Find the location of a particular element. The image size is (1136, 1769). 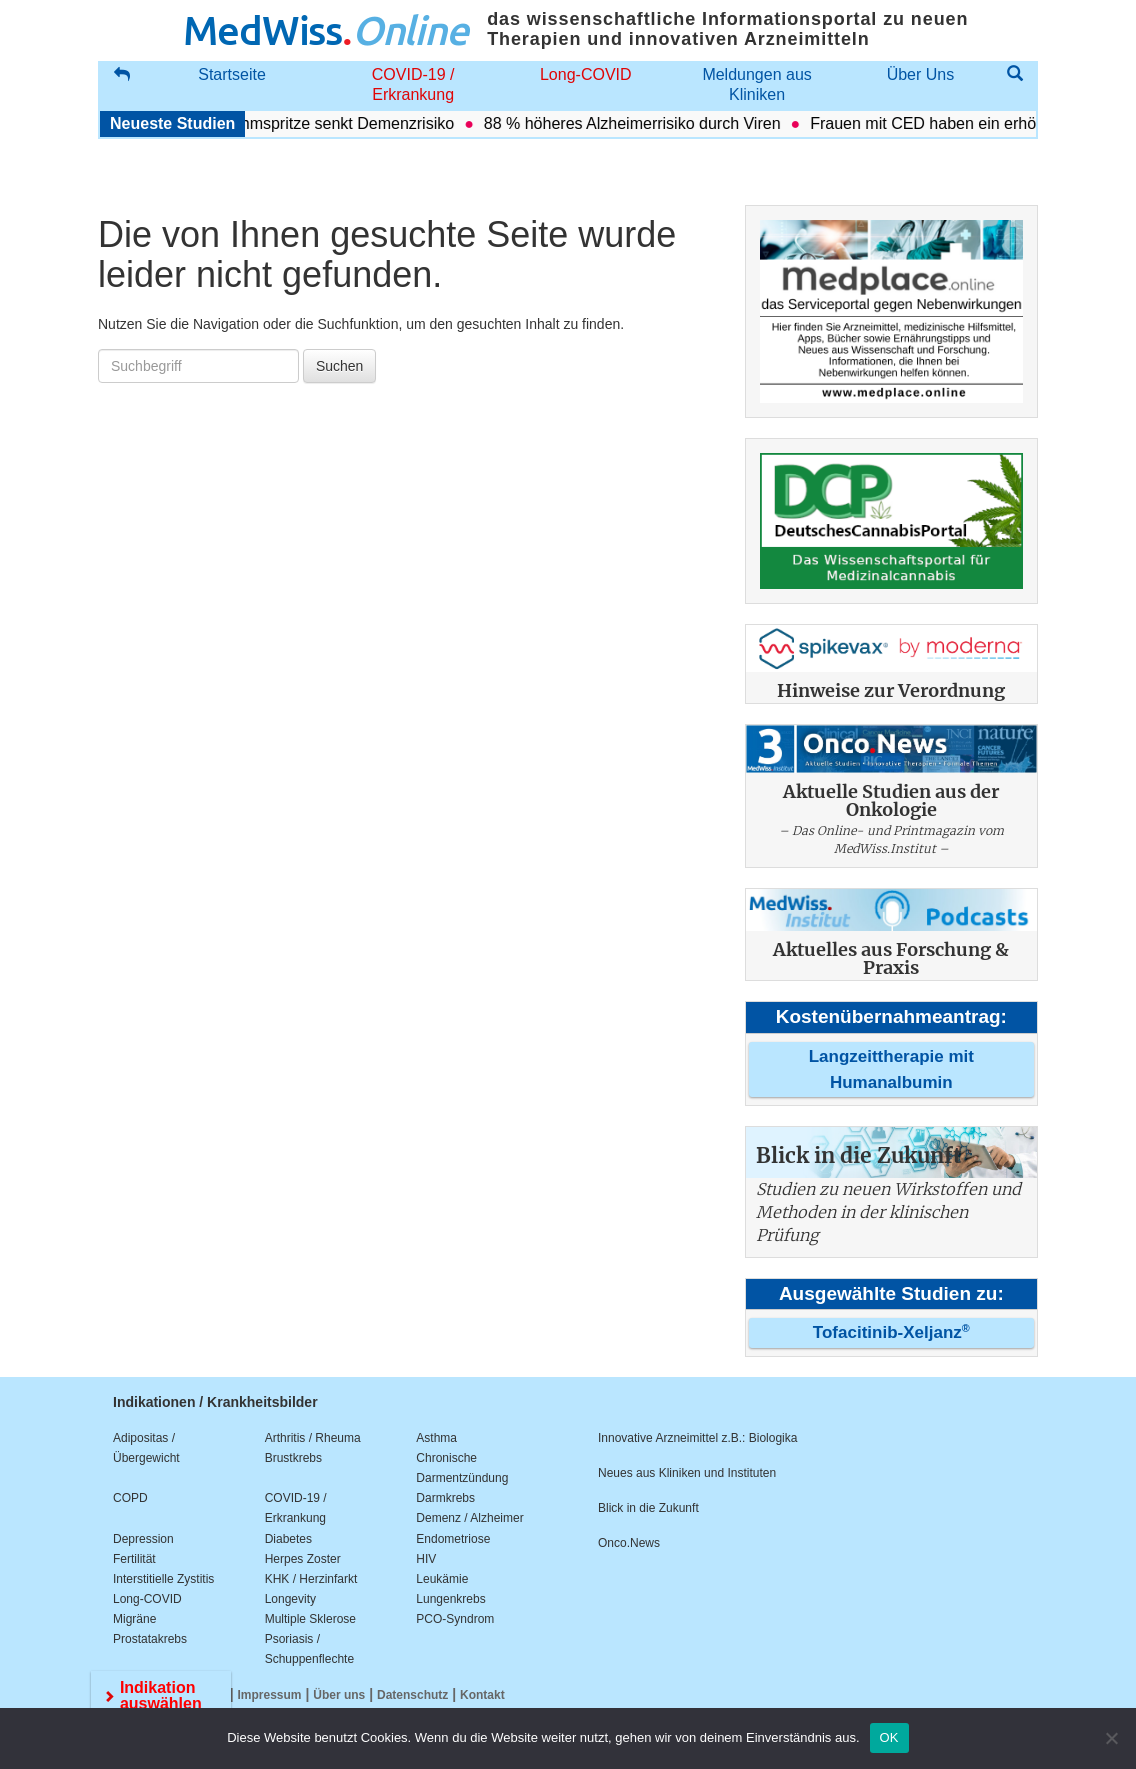

Meldungen aus Kliniken is located at coordinates (756, 84).